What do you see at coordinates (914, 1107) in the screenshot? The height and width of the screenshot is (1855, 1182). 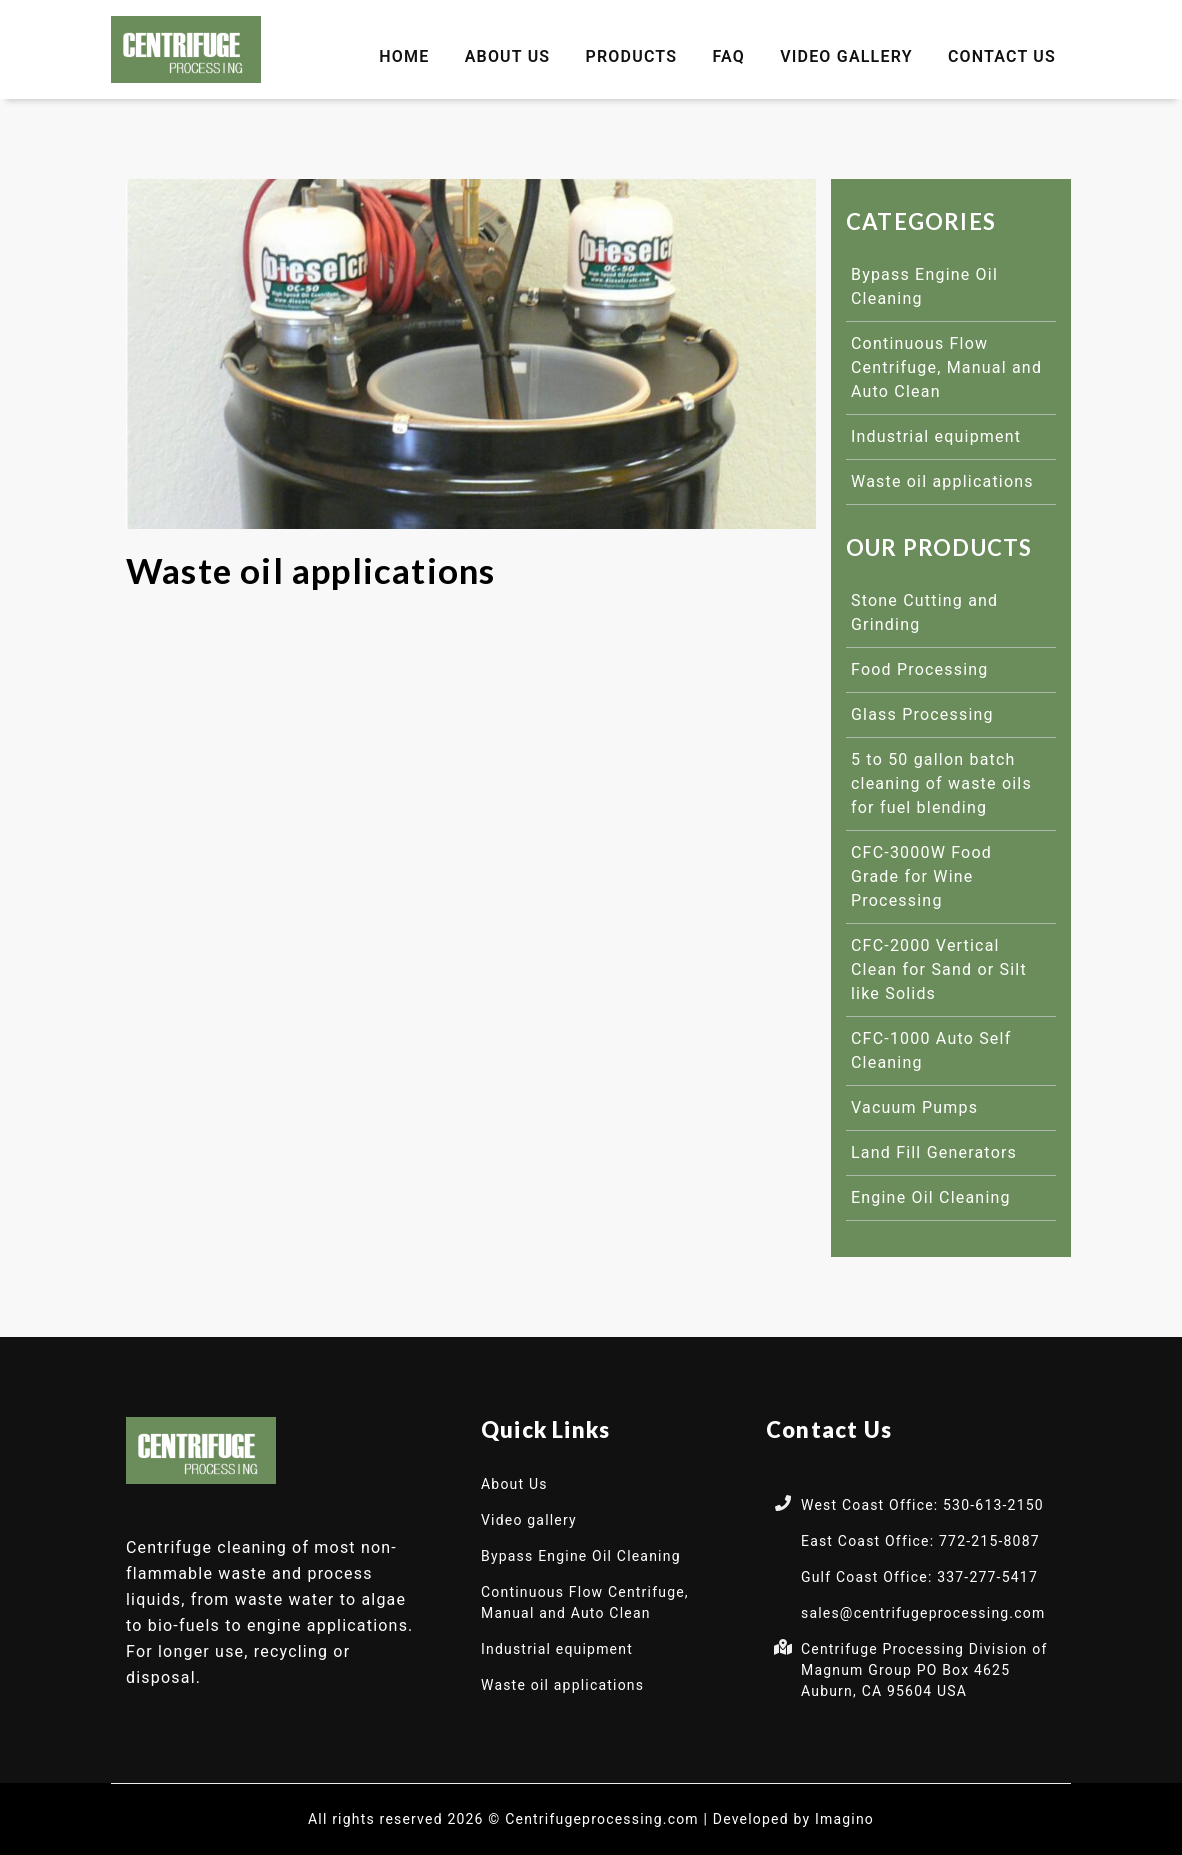 I see `Vacuum Pumps` at bounding box center [914, 1107].